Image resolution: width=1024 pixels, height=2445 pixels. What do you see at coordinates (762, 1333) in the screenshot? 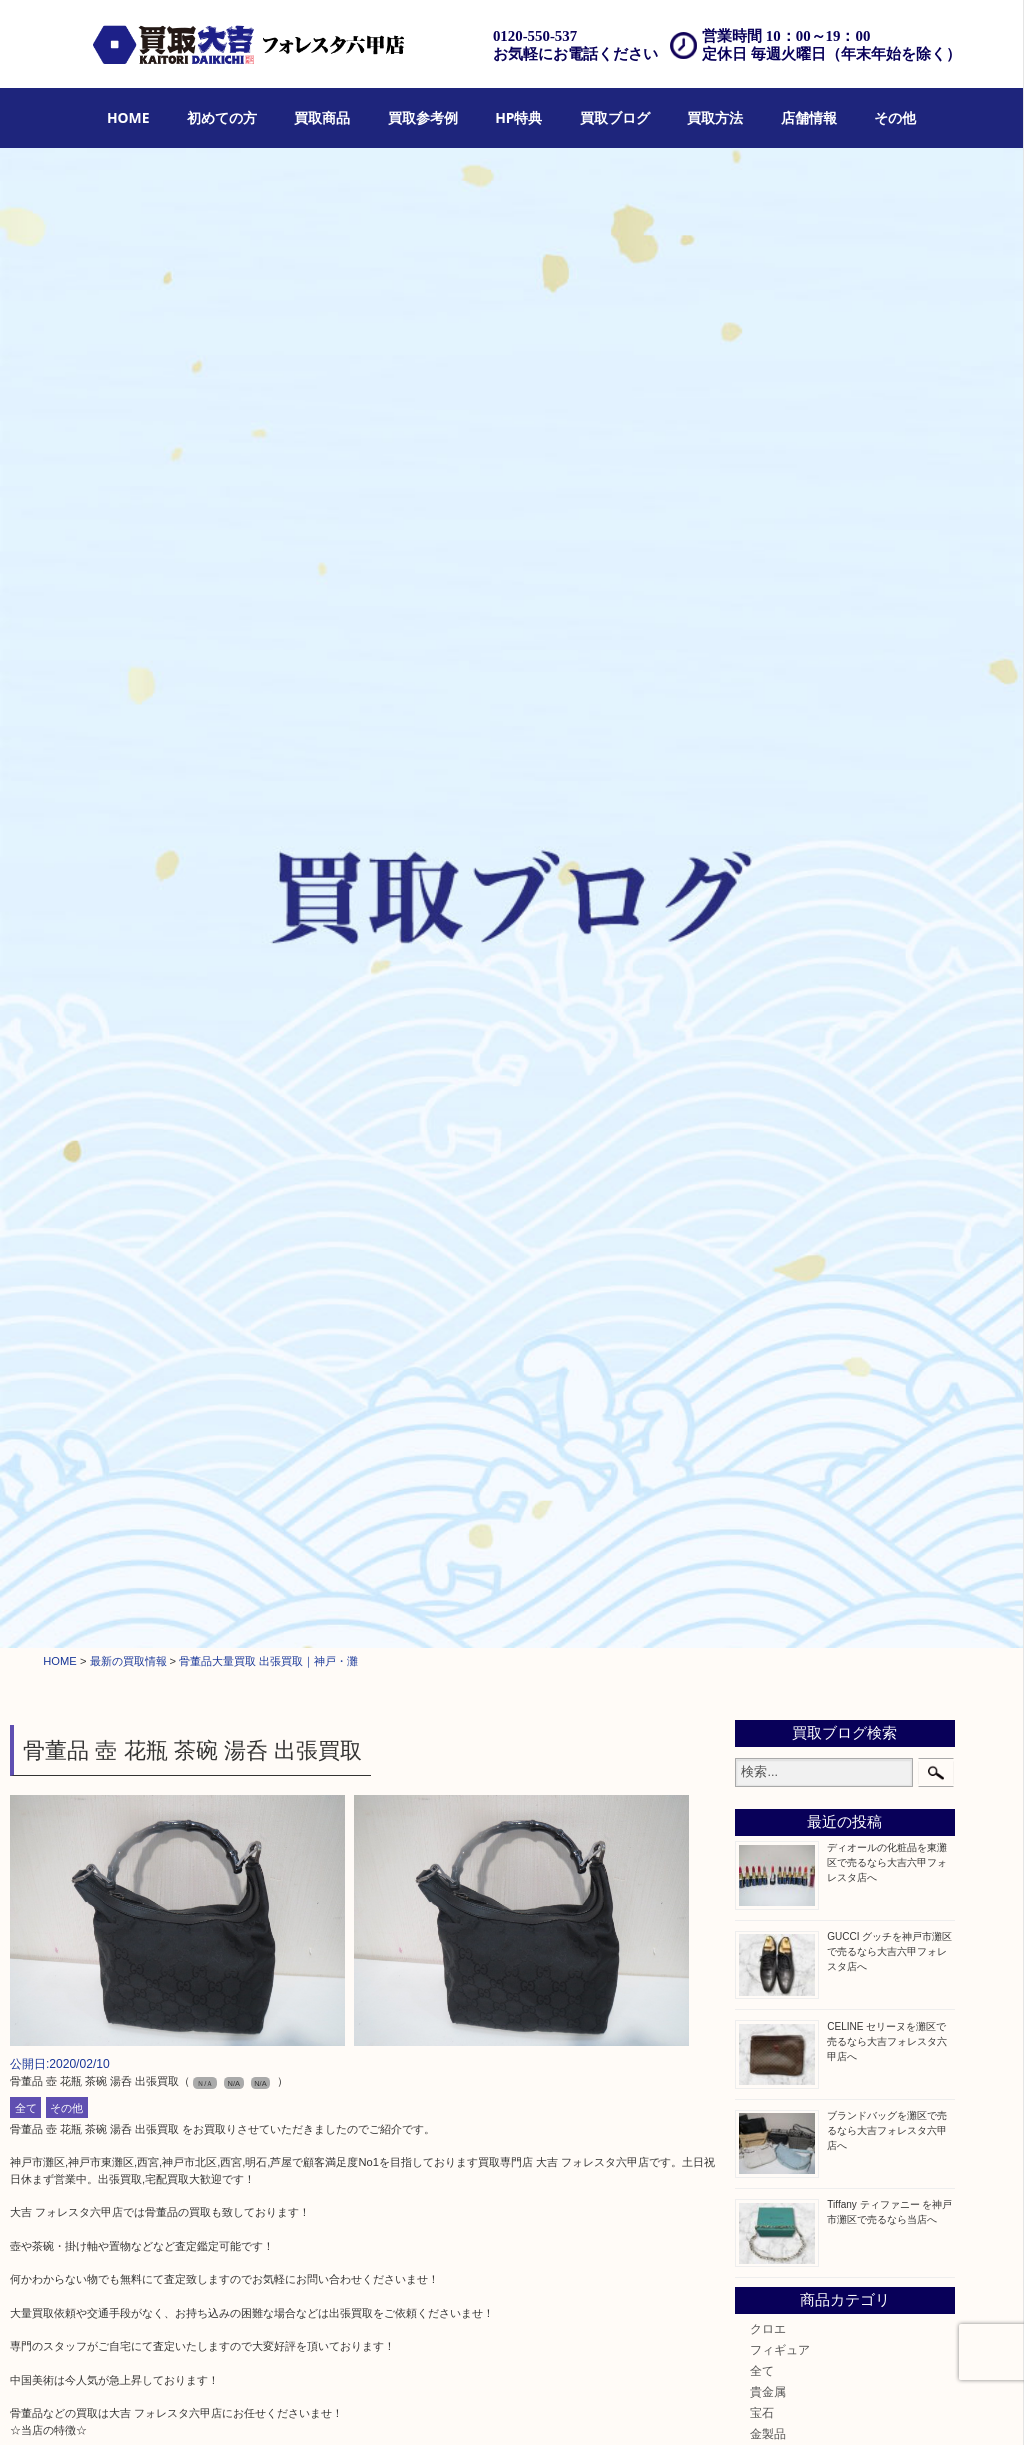
I see `家電` at bounding box center [762, 1333].